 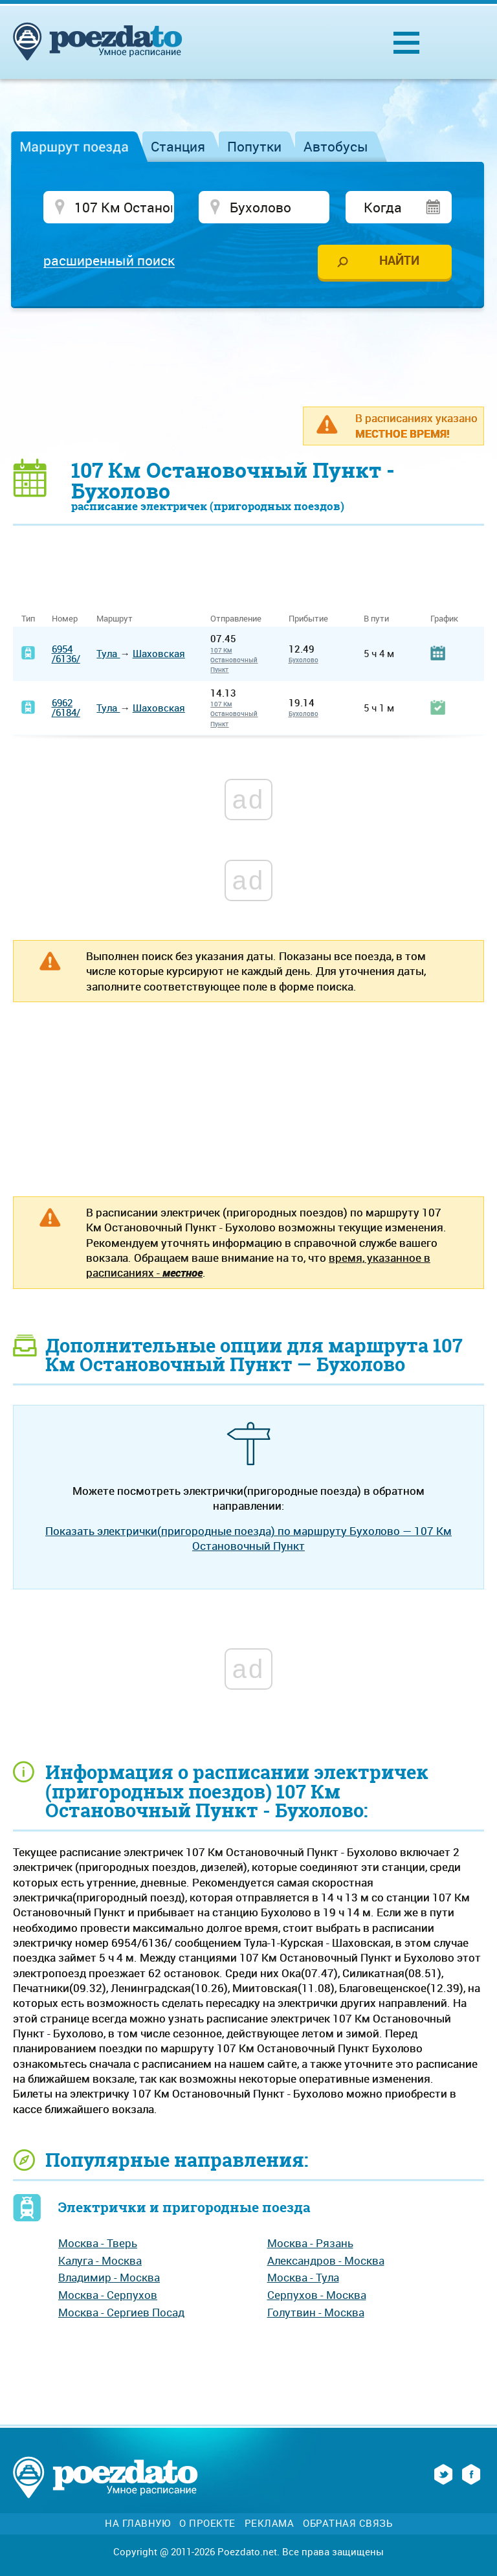 What do you see at coordinates (308, 618) in the screenshot?
I see `Прибытие [Прибытие: activate to sort column ascending]` at bounding box center [308, 618].